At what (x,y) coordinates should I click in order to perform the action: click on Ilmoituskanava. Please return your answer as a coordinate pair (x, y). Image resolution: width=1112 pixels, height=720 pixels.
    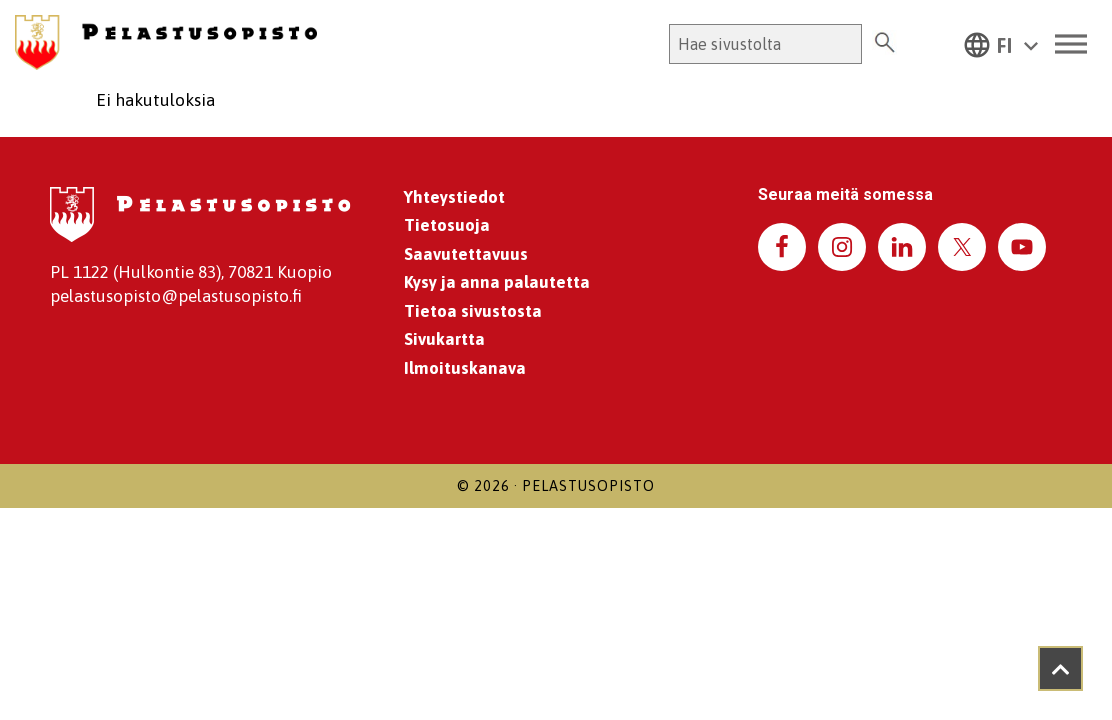
    Looking at the image, I should click on (465, 368).